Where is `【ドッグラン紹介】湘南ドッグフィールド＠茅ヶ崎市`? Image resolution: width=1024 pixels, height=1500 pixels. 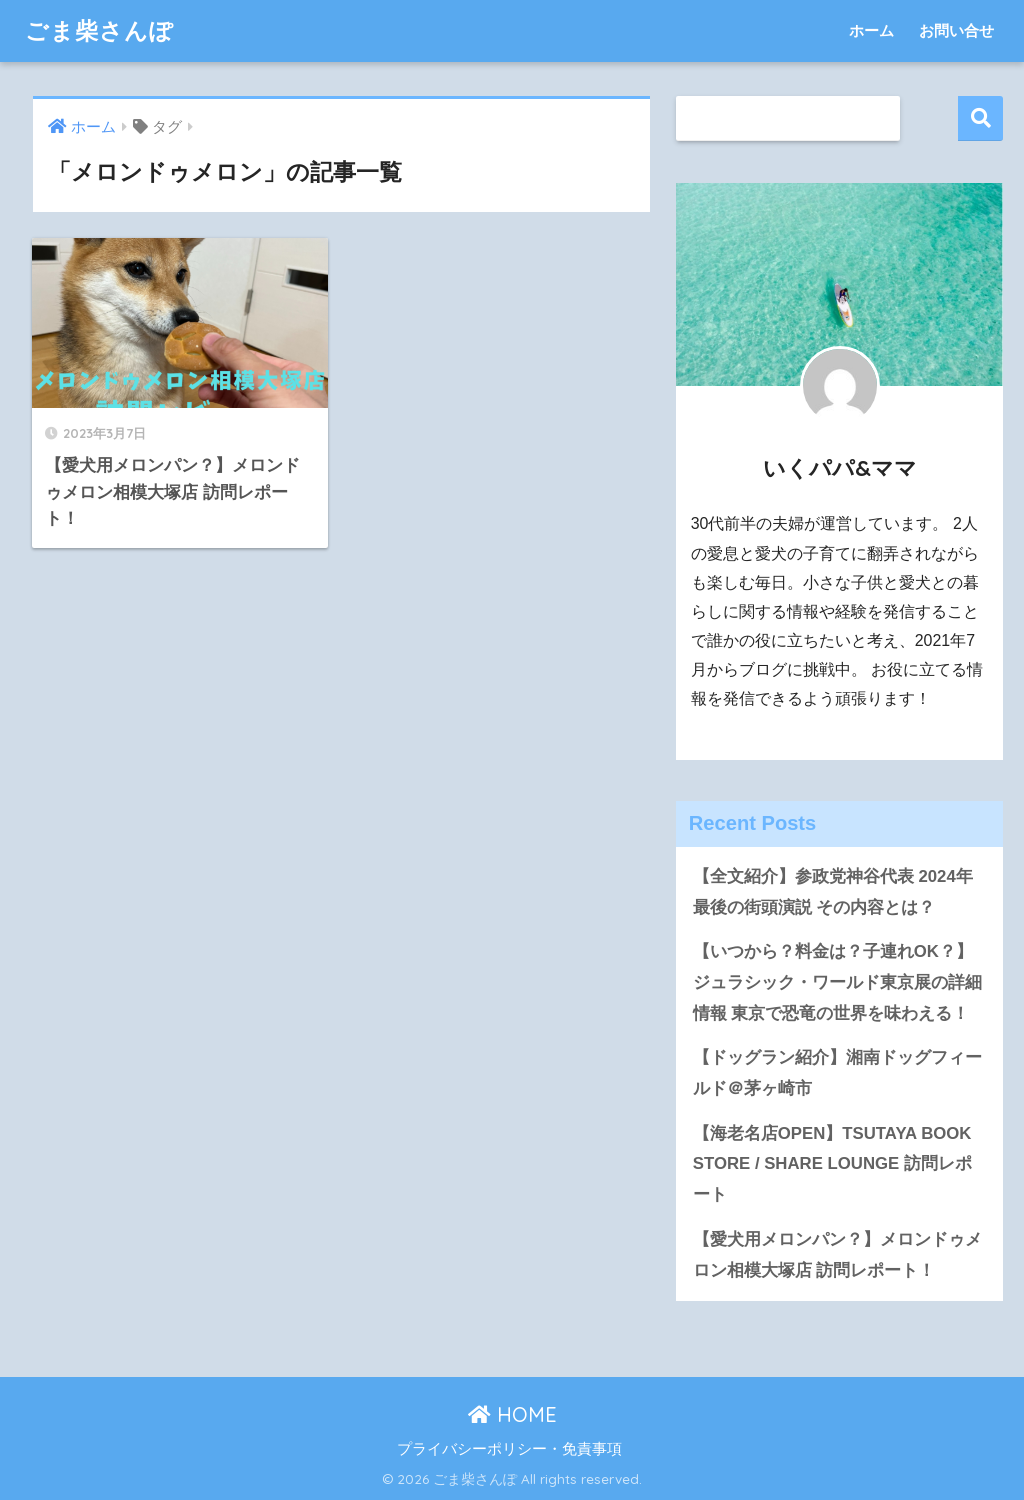
【ドッグラン紹介】湘南ドッグフィールド＠茅ヶ崎市 is located at coordinates (837, 1073).